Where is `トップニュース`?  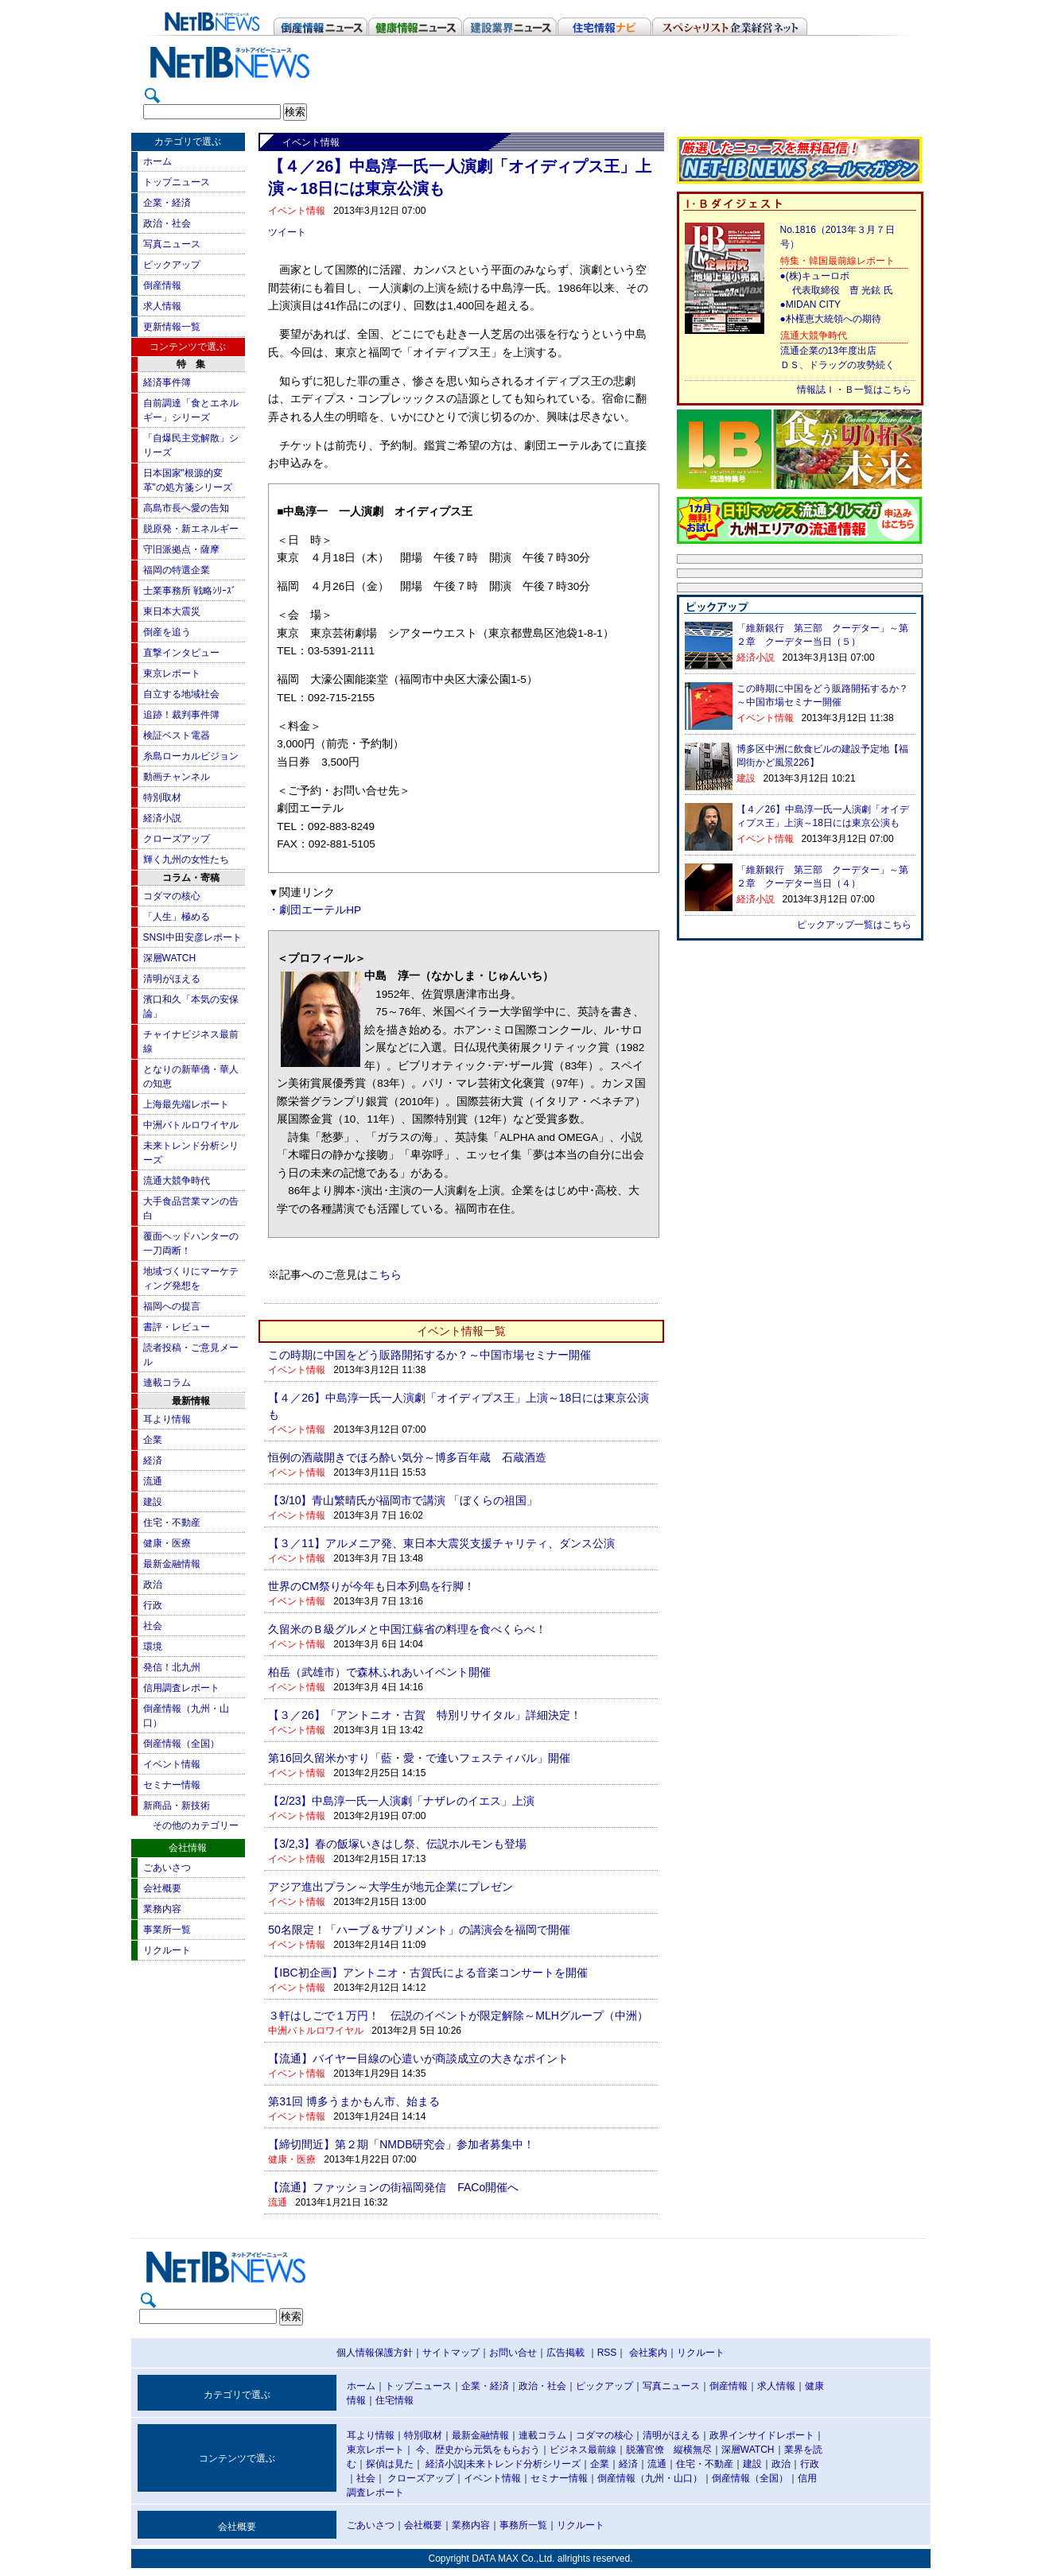 トップニュース is located at coordinates (176, 182).